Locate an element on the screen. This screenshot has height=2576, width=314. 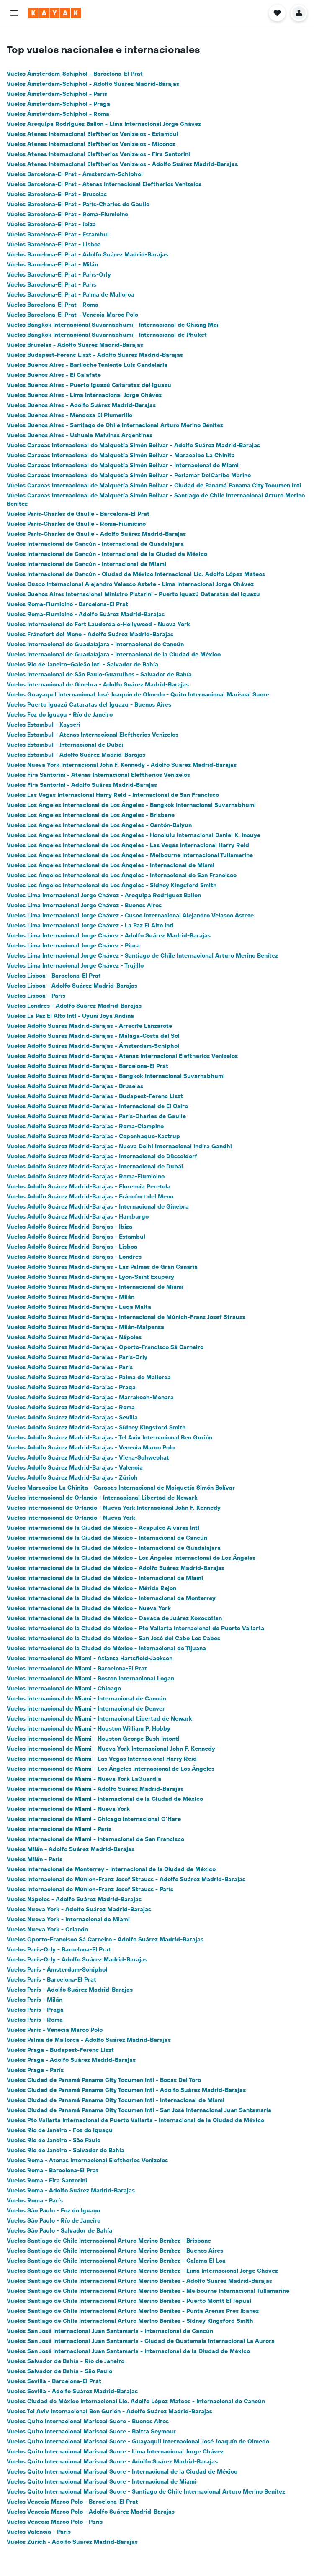
Vuelos Barcelona-El Prat - Estambul is located at coordinates (58, 234).